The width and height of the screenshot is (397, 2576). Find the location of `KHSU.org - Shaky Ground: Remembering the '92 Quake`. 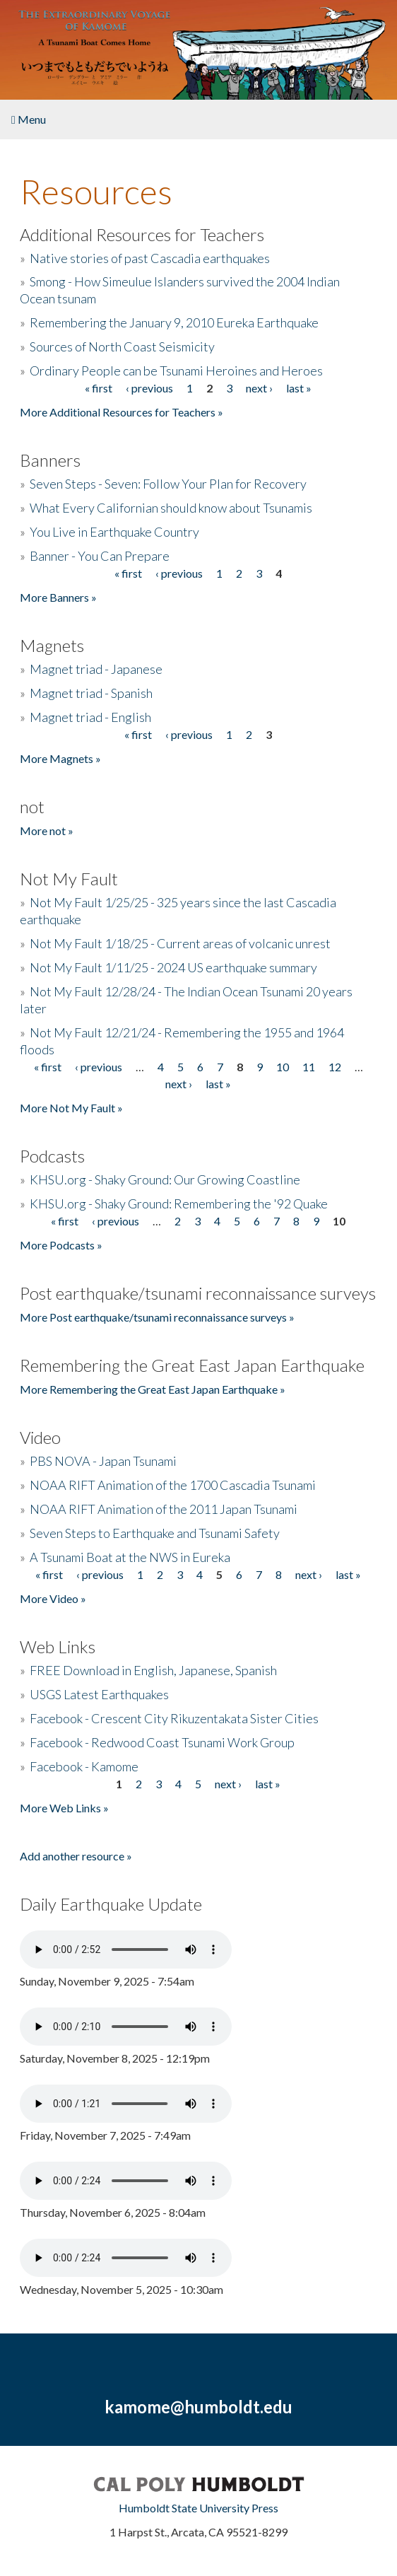

KHSU.org - Shaky Ground: Remembering the '92 Quake is located at coordinates (179, 1203).